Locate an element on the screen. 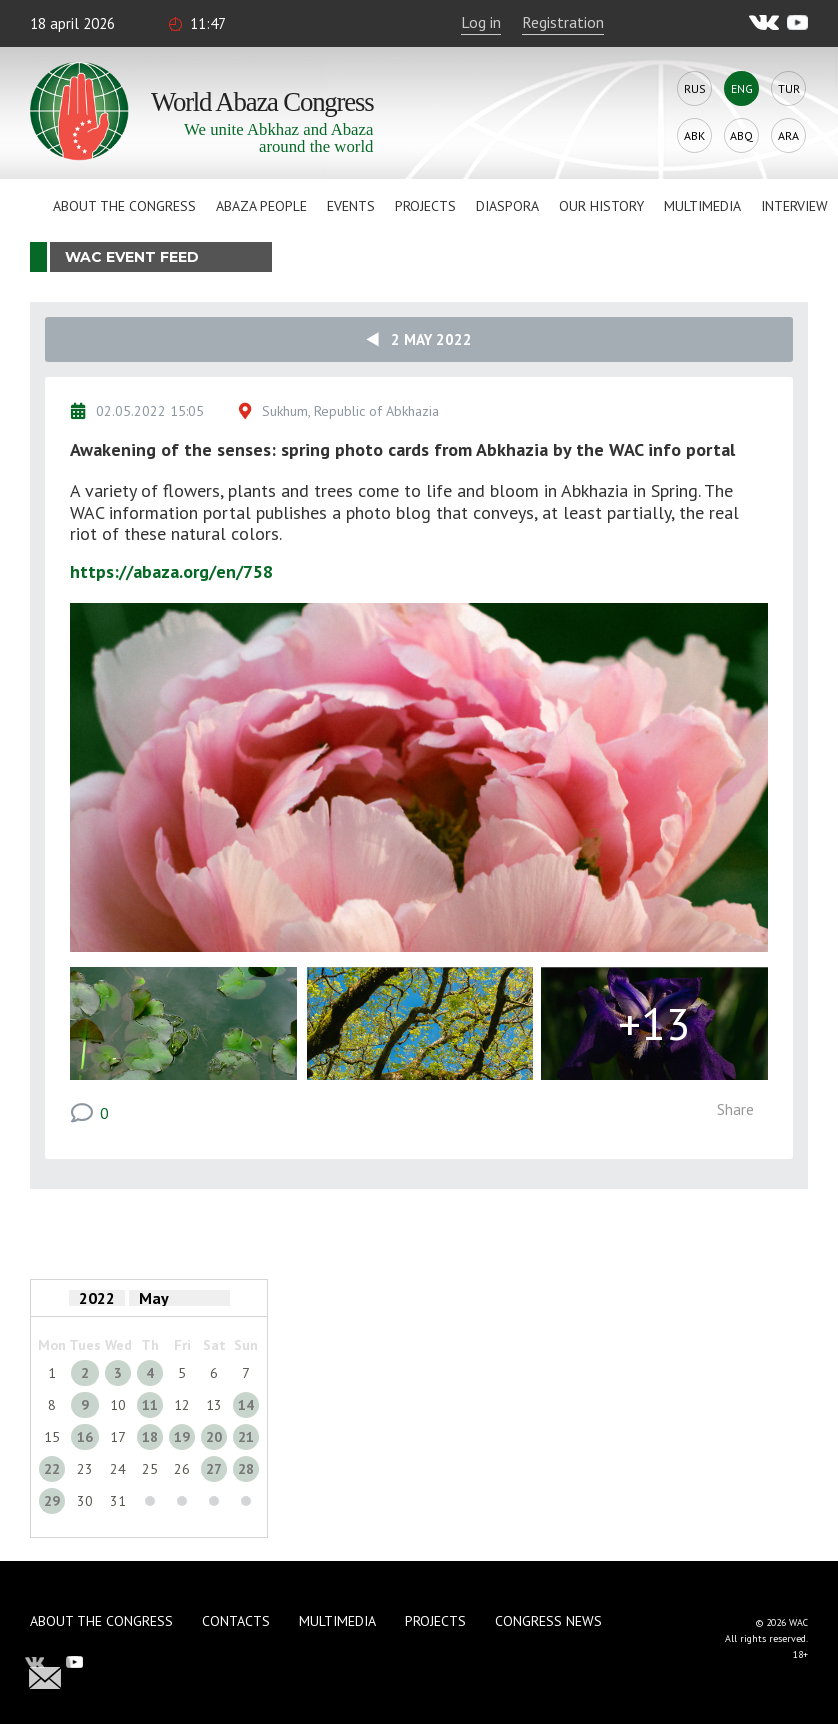  Interview is located at coordinates (794, 206).